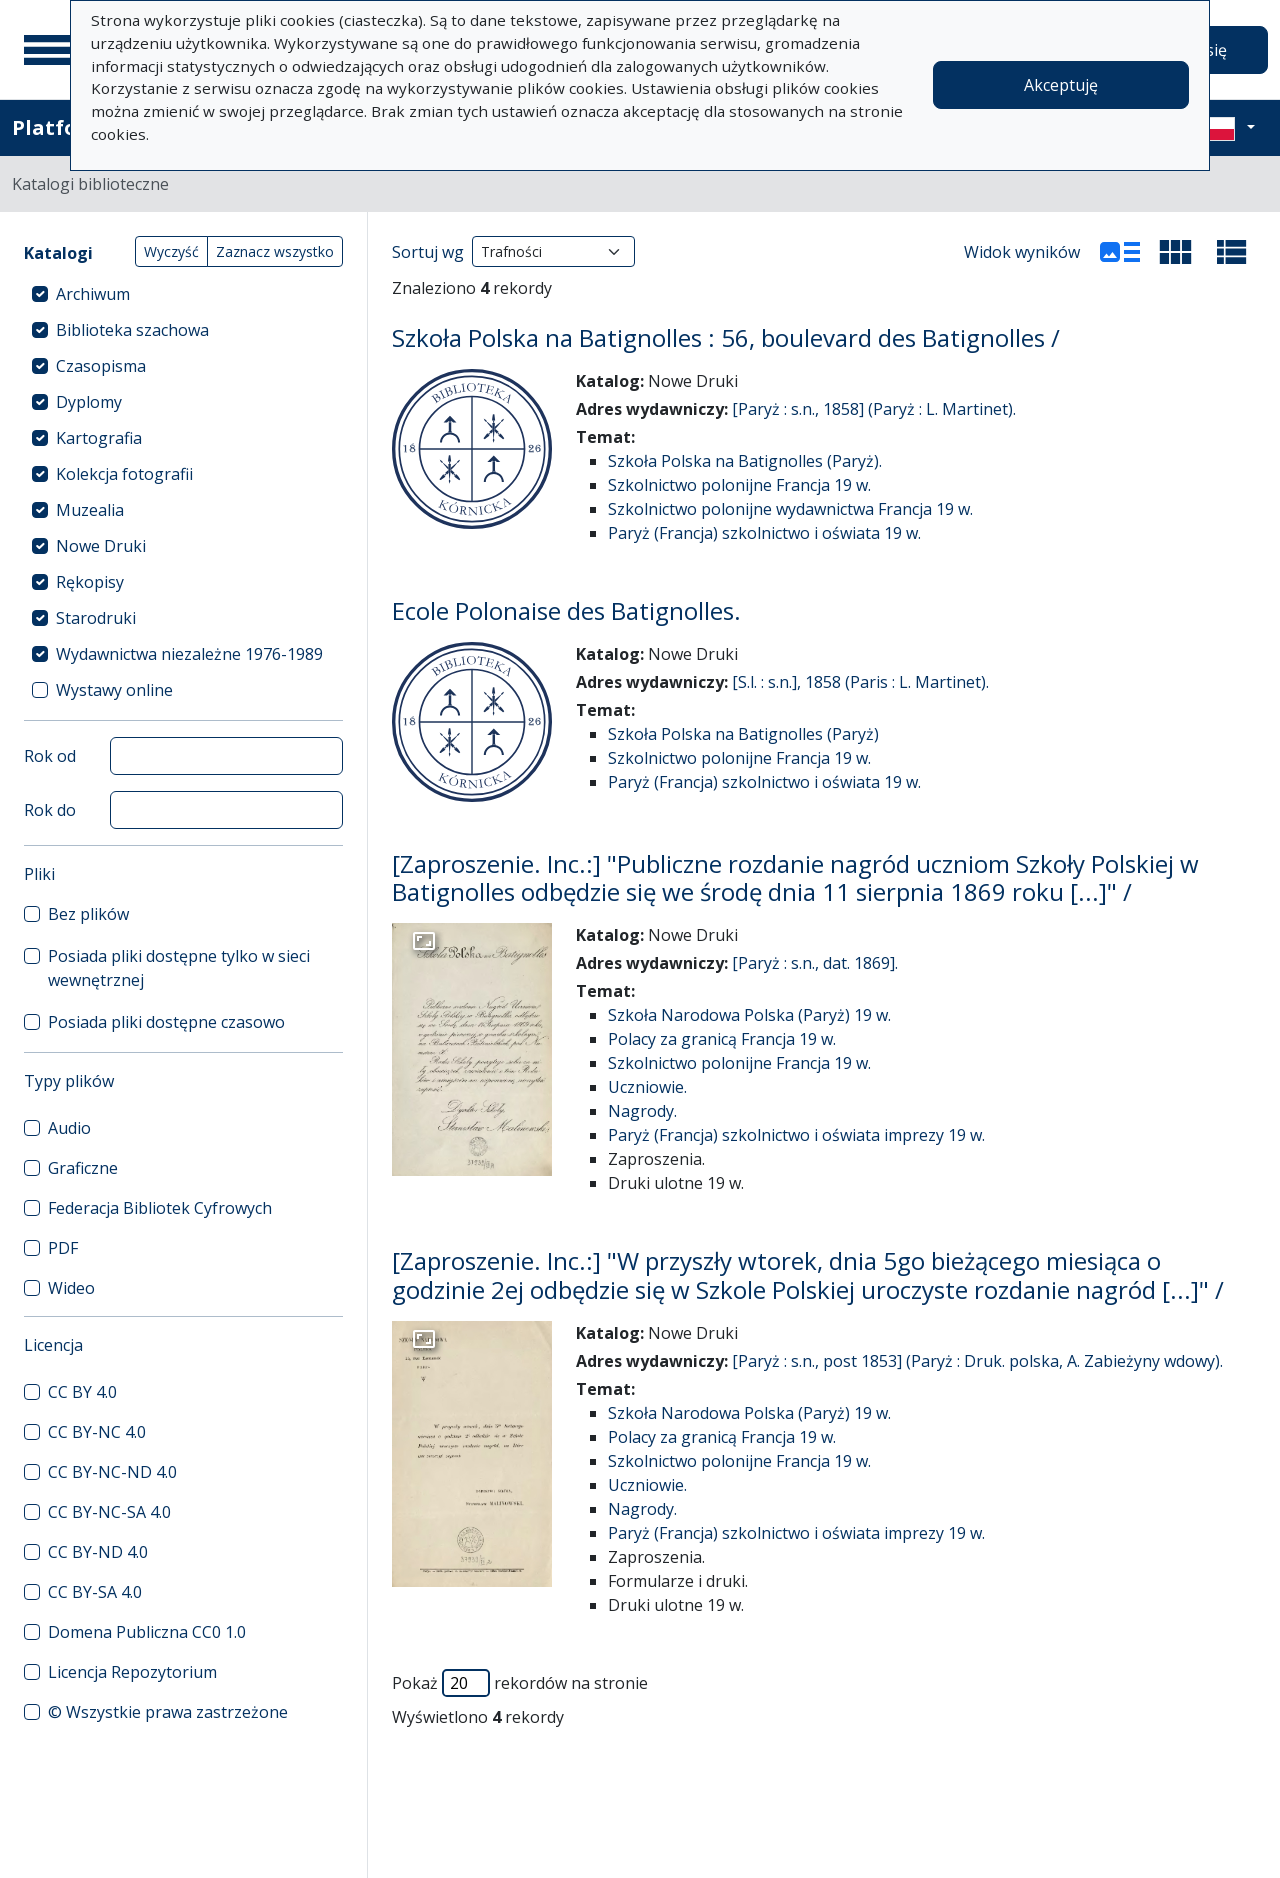 The width and height of the screenshot is (1280, 1878). What do you see at coordinates (147, 1632) in the screenshot?
I see `Domena Publiczna CC0 1.0` at bounding box center [147, 1632].